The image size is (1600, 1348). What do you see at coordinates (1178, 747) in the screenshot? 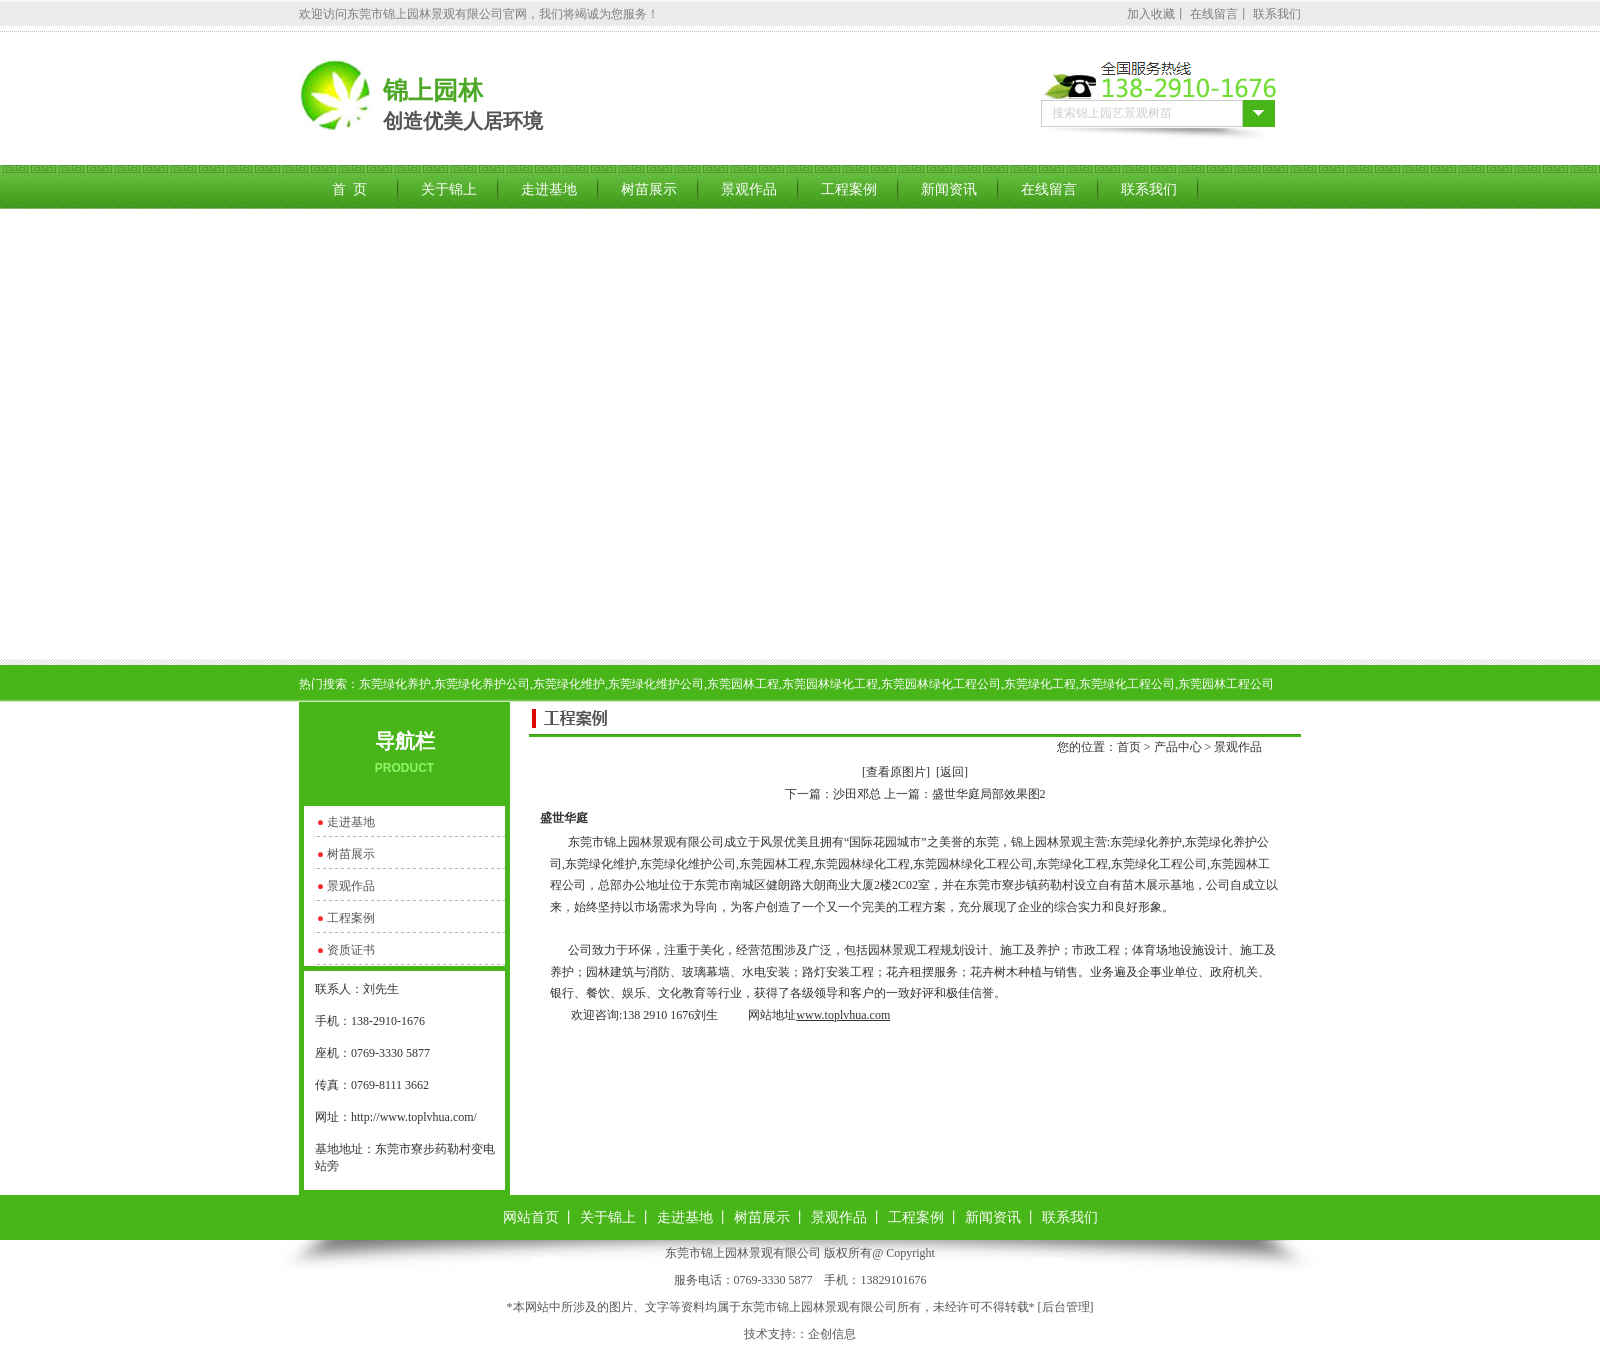
I see `产品中心` at bounding box center [1178, 747].